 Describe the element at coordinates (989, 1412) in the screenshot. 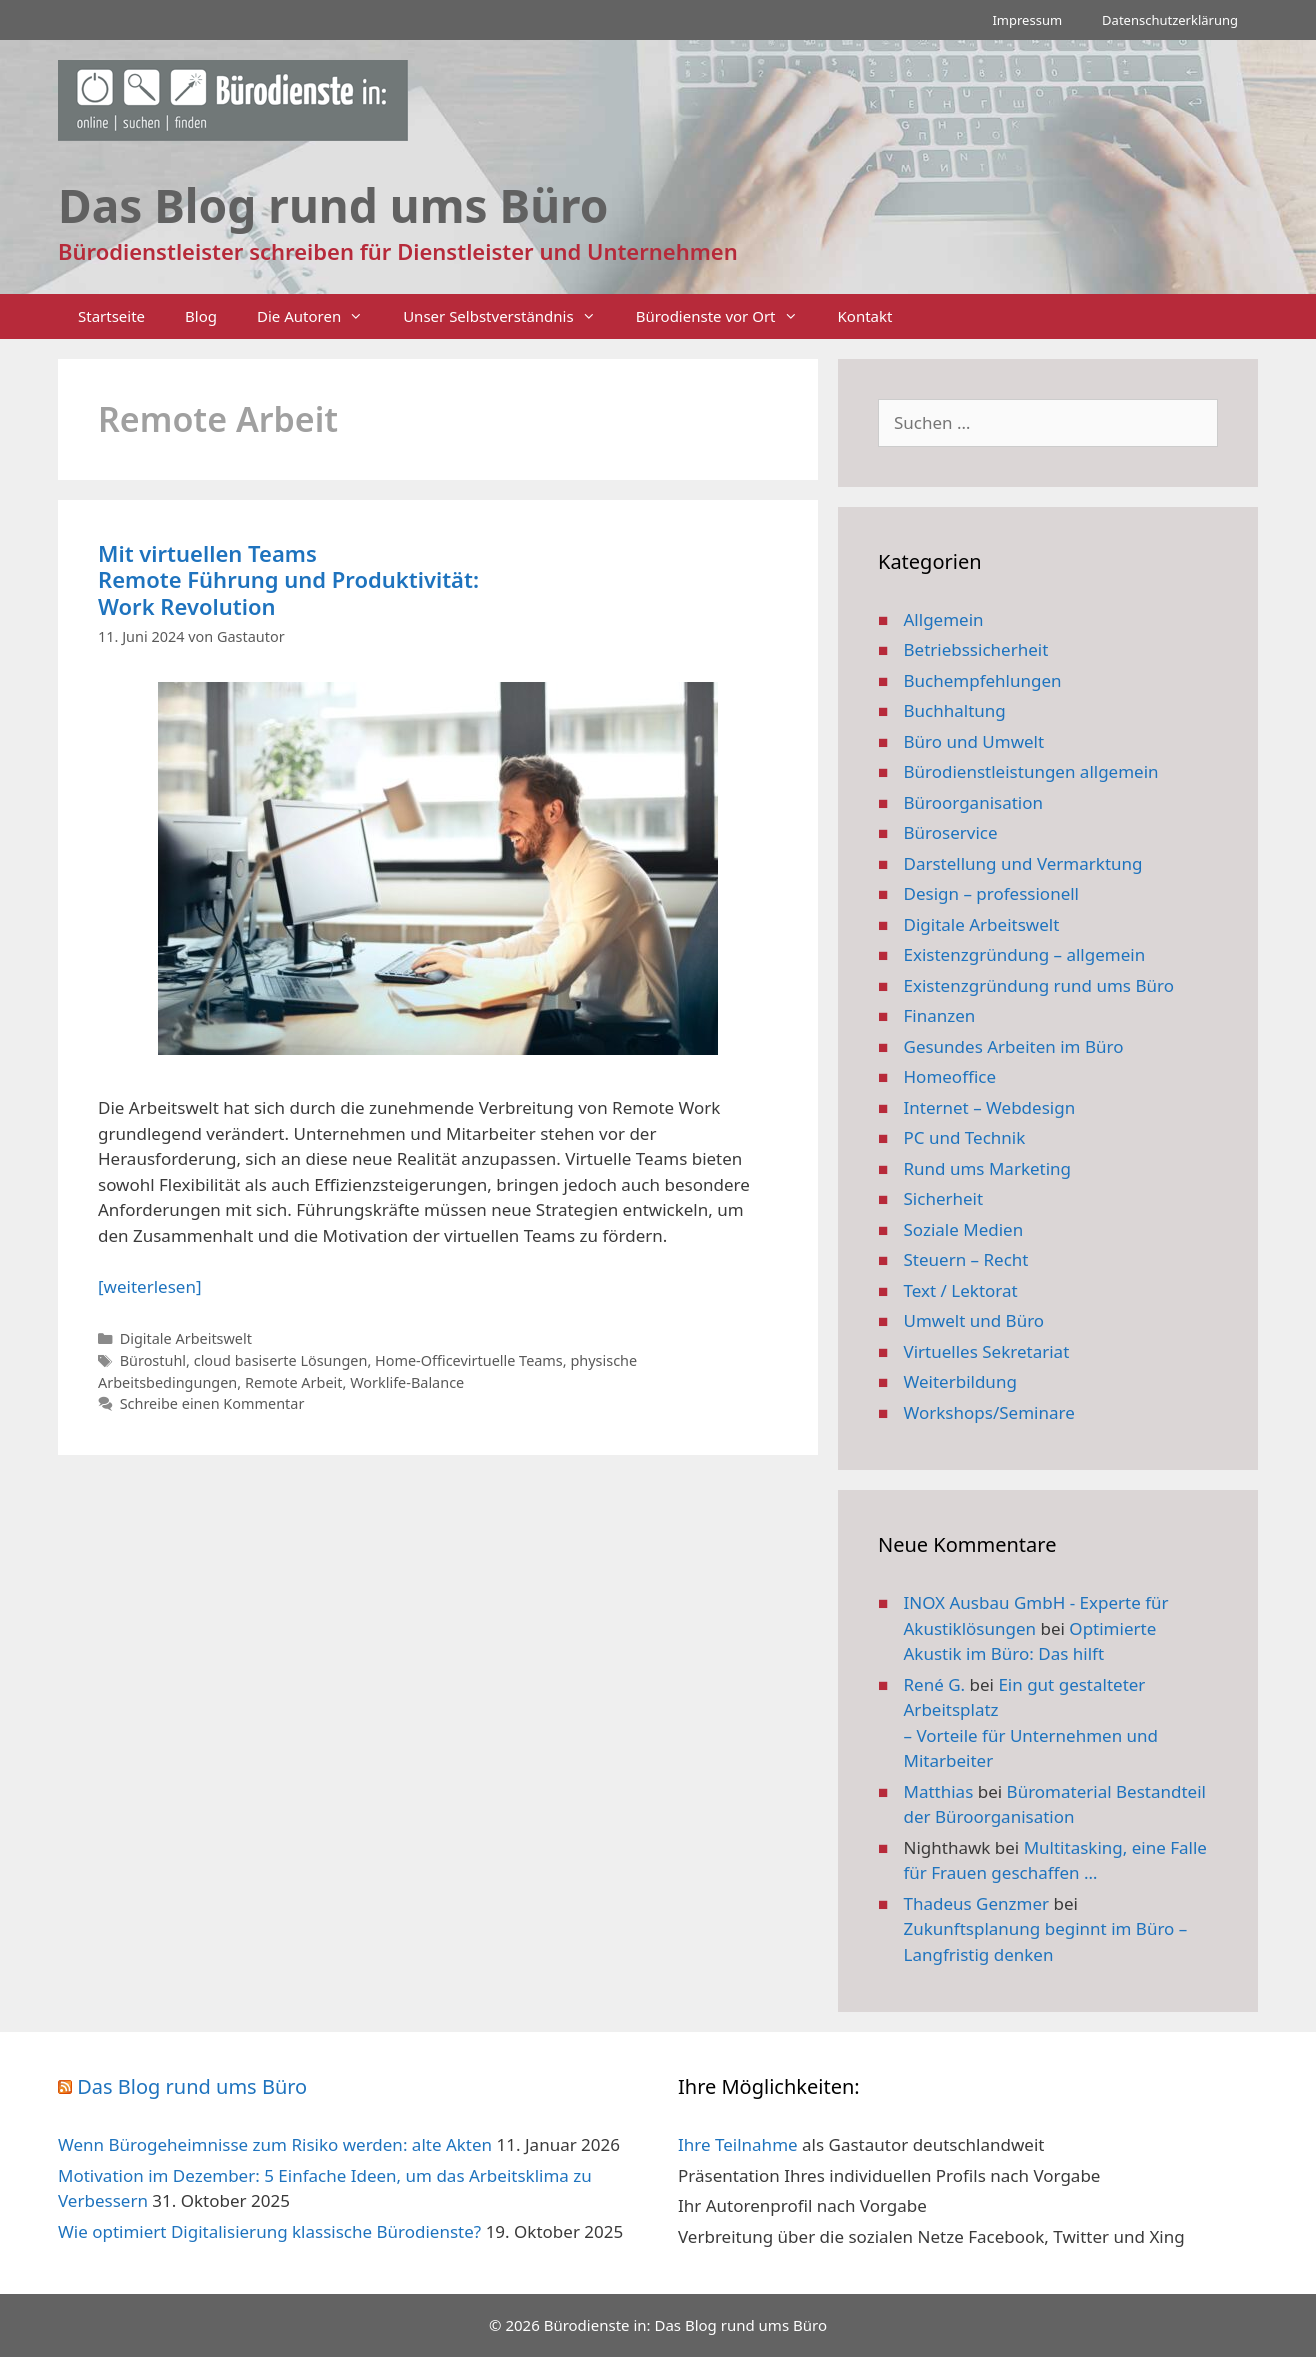

I see `Workshops/Seminare` at that location.